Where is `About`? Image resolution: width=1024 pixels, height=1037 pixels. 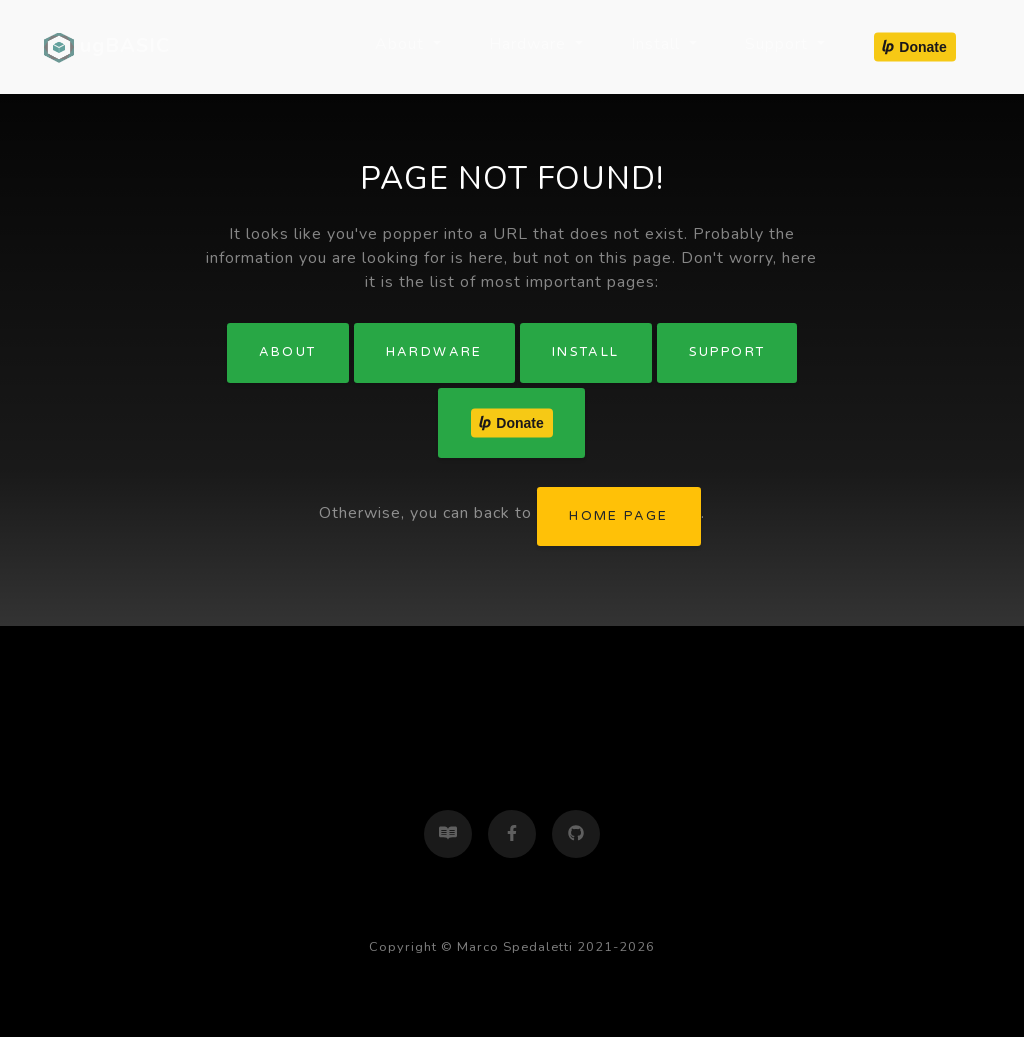 About is located at coordinates (288, 352).